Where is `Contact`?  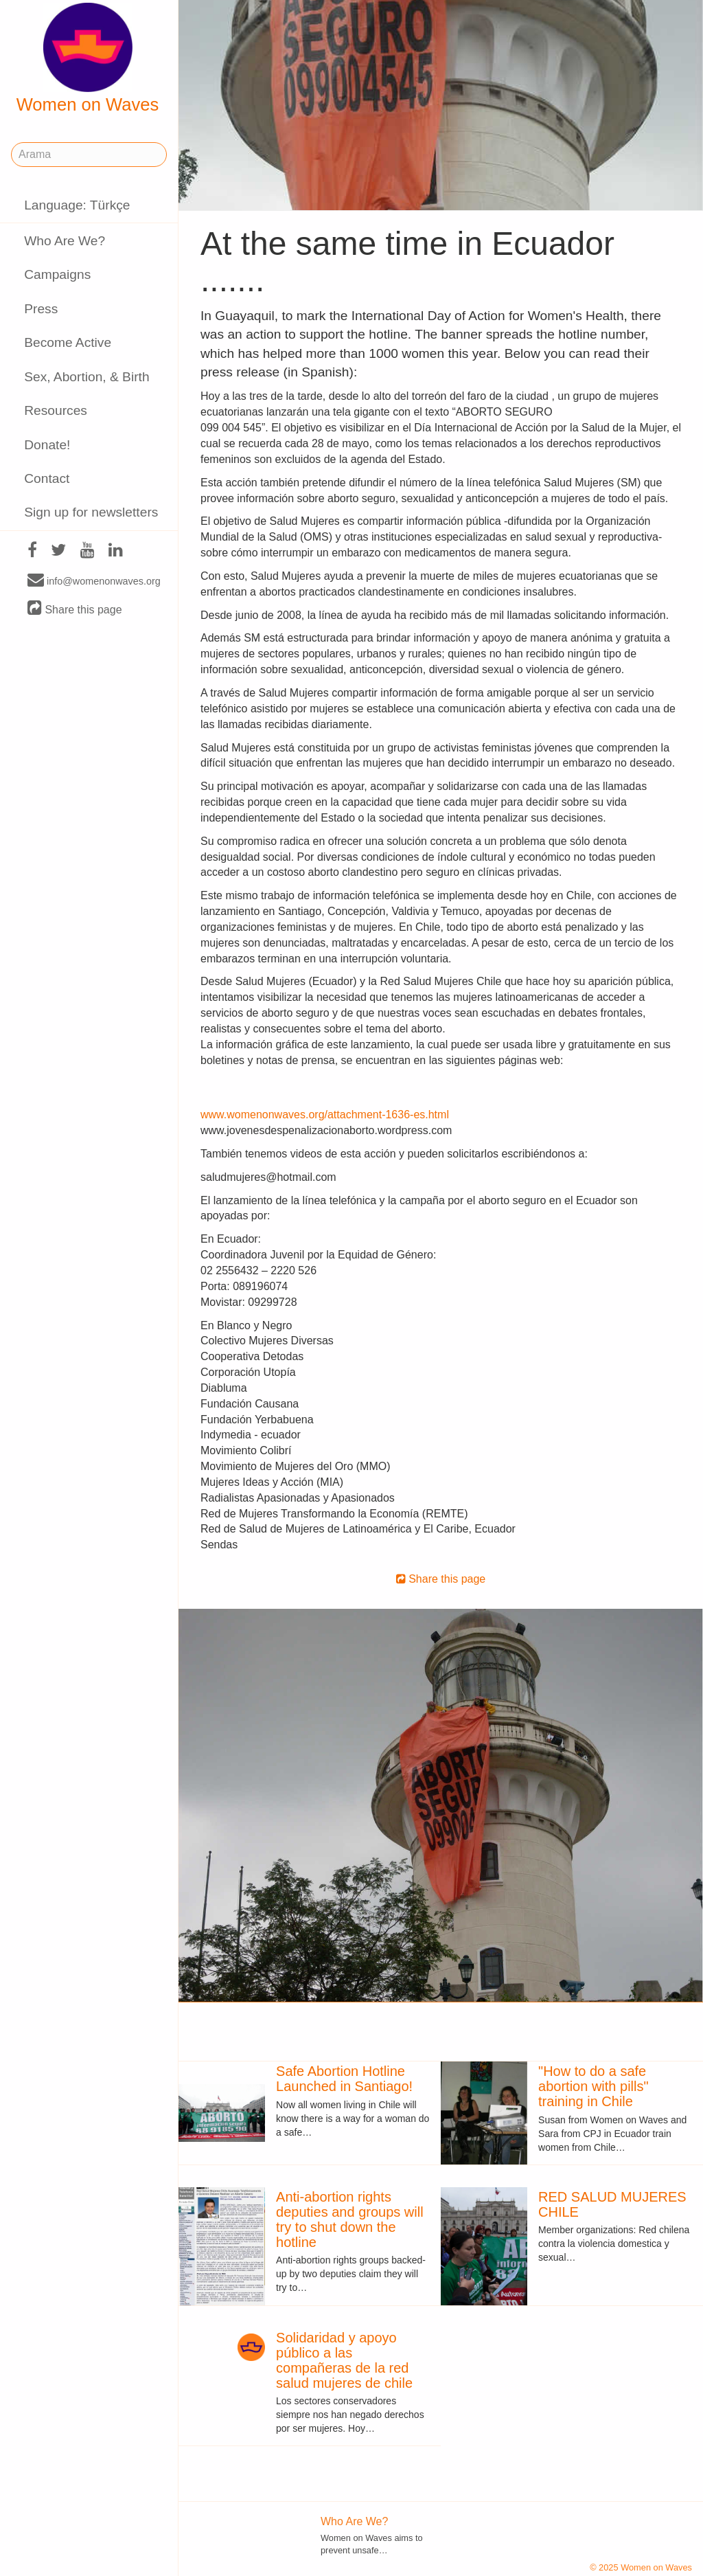
Contact is located at coordinates (46, 478).